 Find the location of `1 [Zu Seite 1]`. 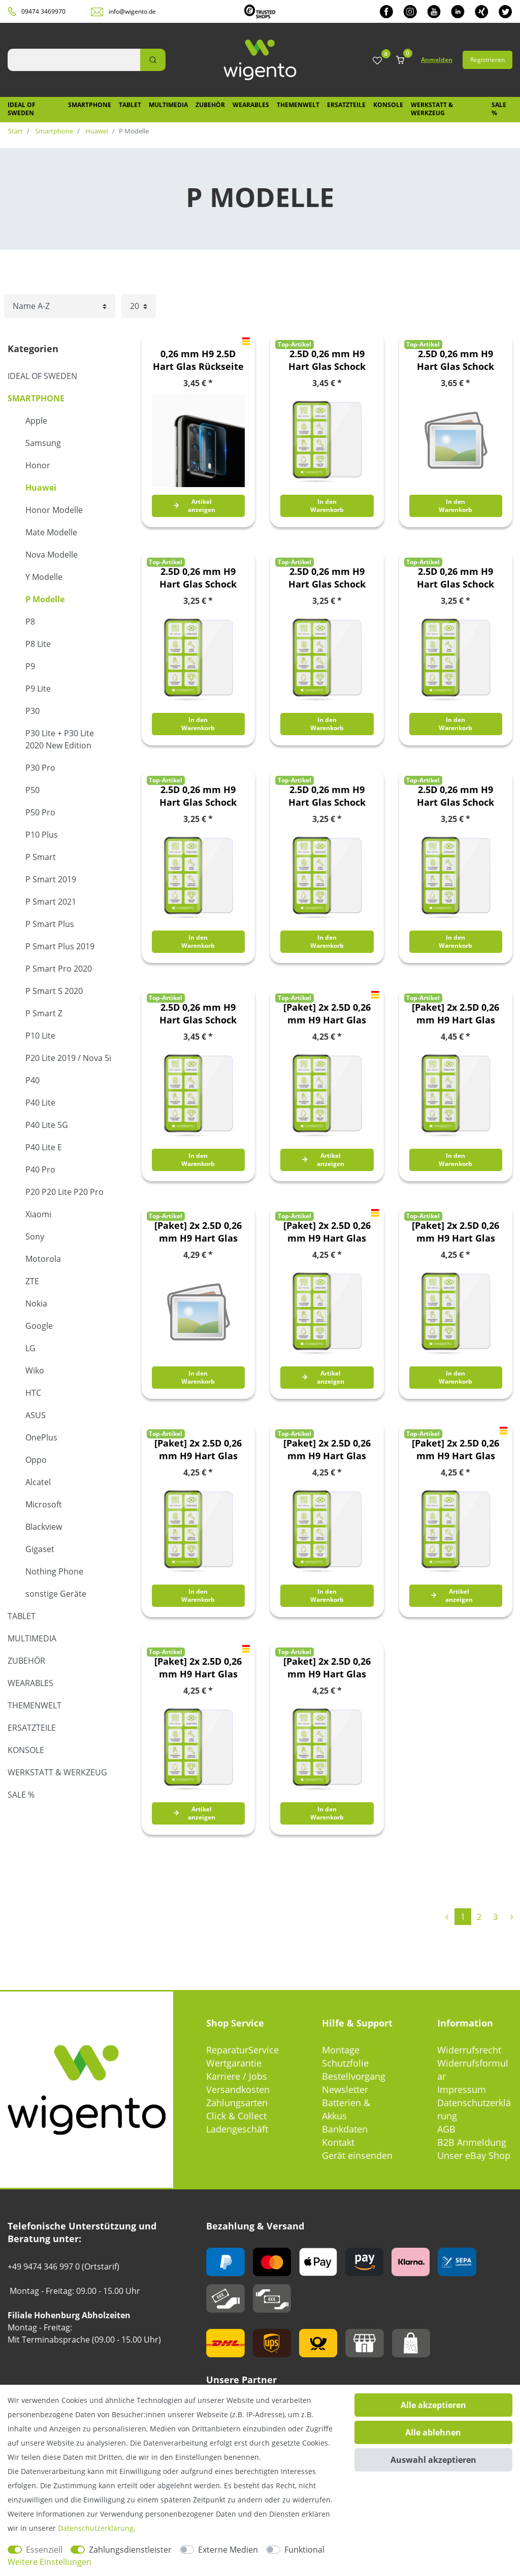

1 [Zu Seite 1] is located at coordinates (463, 1916).